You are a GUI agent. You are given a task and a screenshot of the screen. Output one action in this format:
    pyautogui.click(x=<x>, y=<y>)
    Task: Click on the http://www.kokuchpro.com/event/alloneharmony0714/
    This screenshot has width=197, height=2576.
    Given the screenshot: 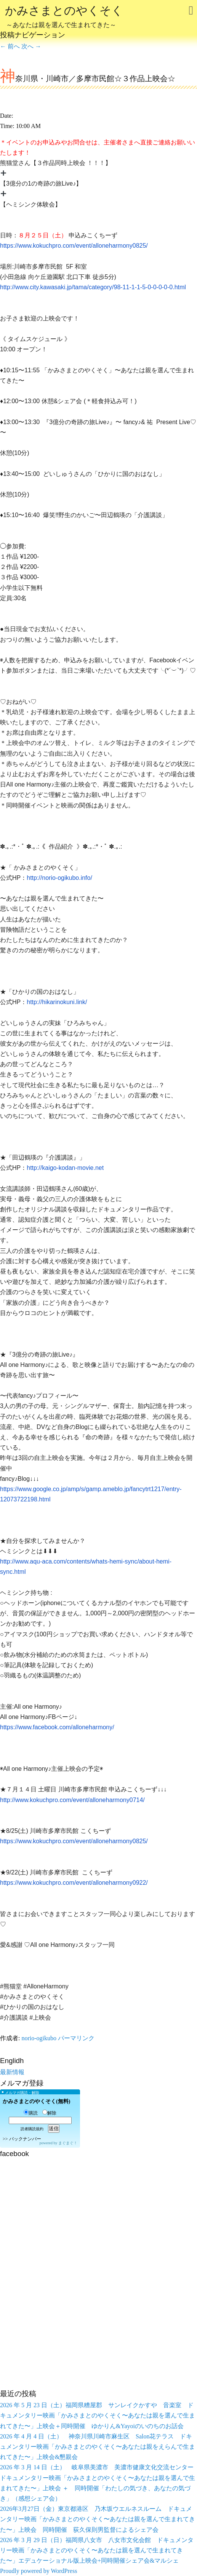 What is the action you would take?
    pyautogui.click(x=72, y=1800)
    